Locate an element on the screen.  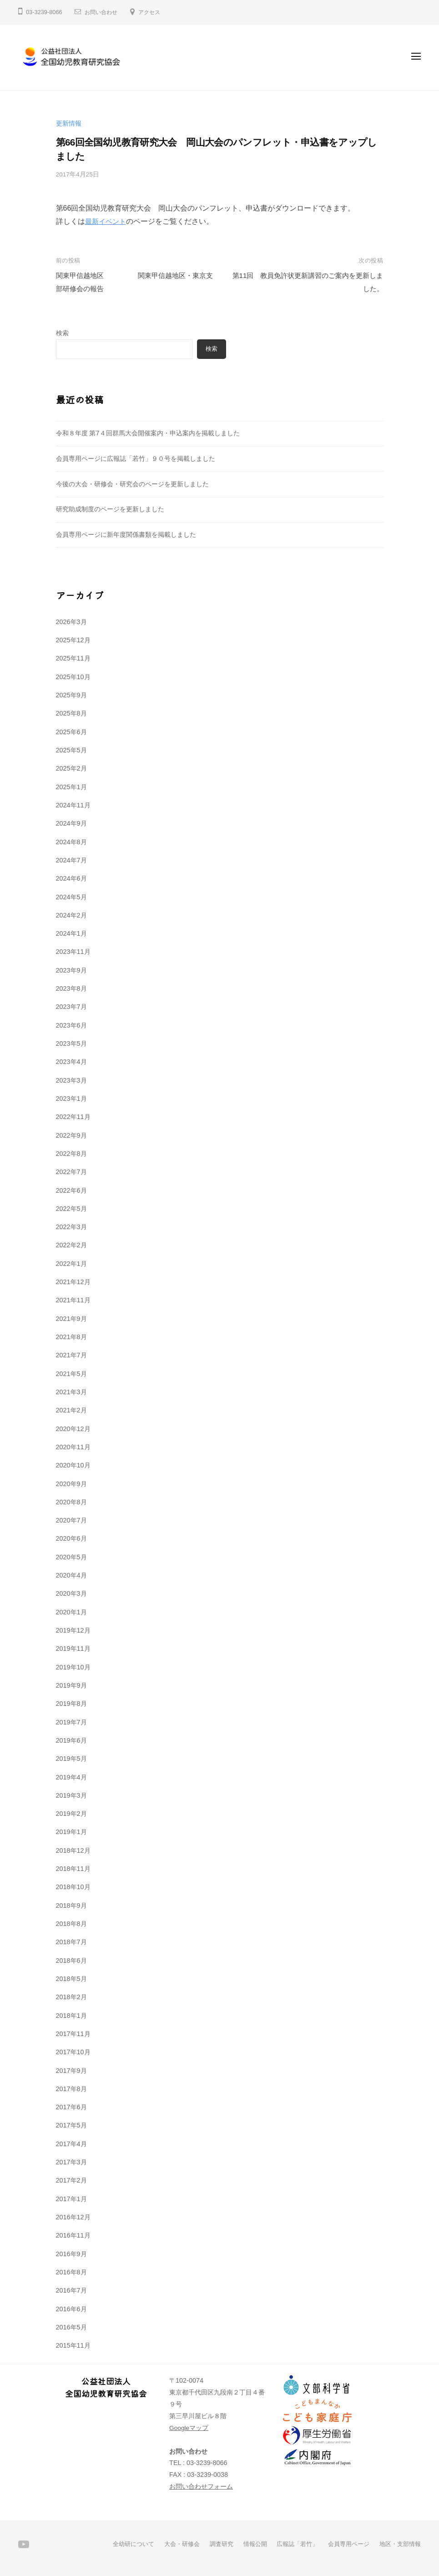
2017年10月 is located at coordinates (73, 2052).